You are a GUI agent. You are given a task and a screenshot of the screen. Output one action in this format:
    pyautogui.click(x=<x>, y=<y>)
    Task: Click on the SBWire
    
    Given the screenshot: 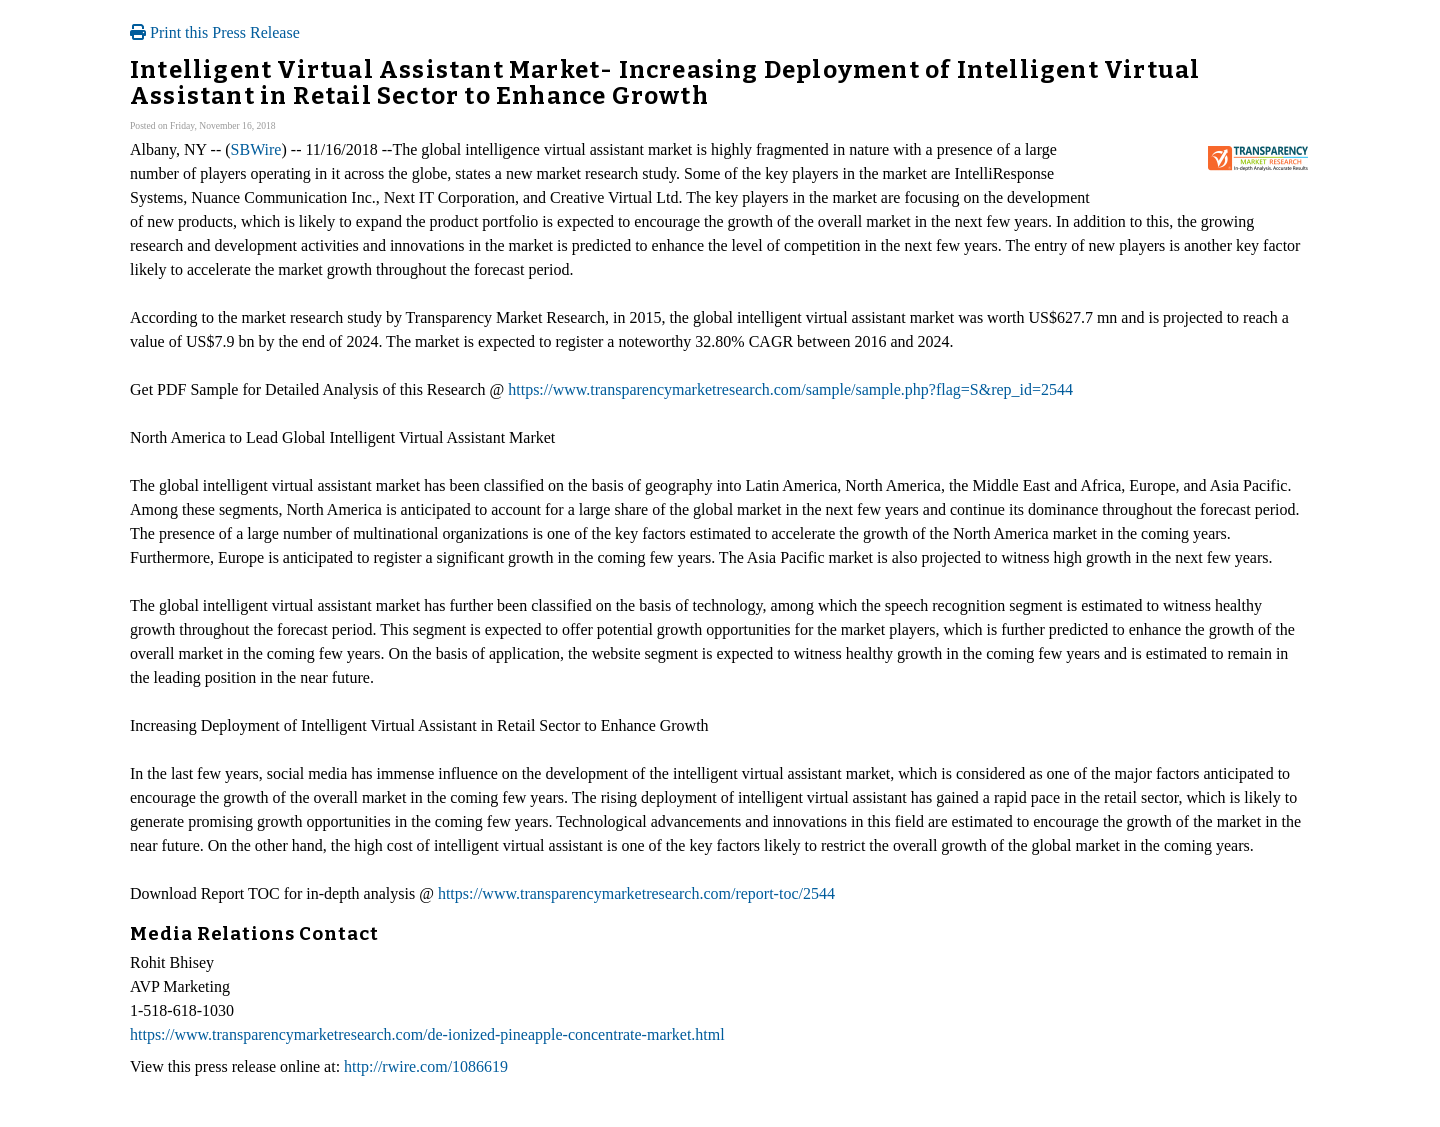 What is the action you would take?
    pyautogui.click(x=256, y=149)
    